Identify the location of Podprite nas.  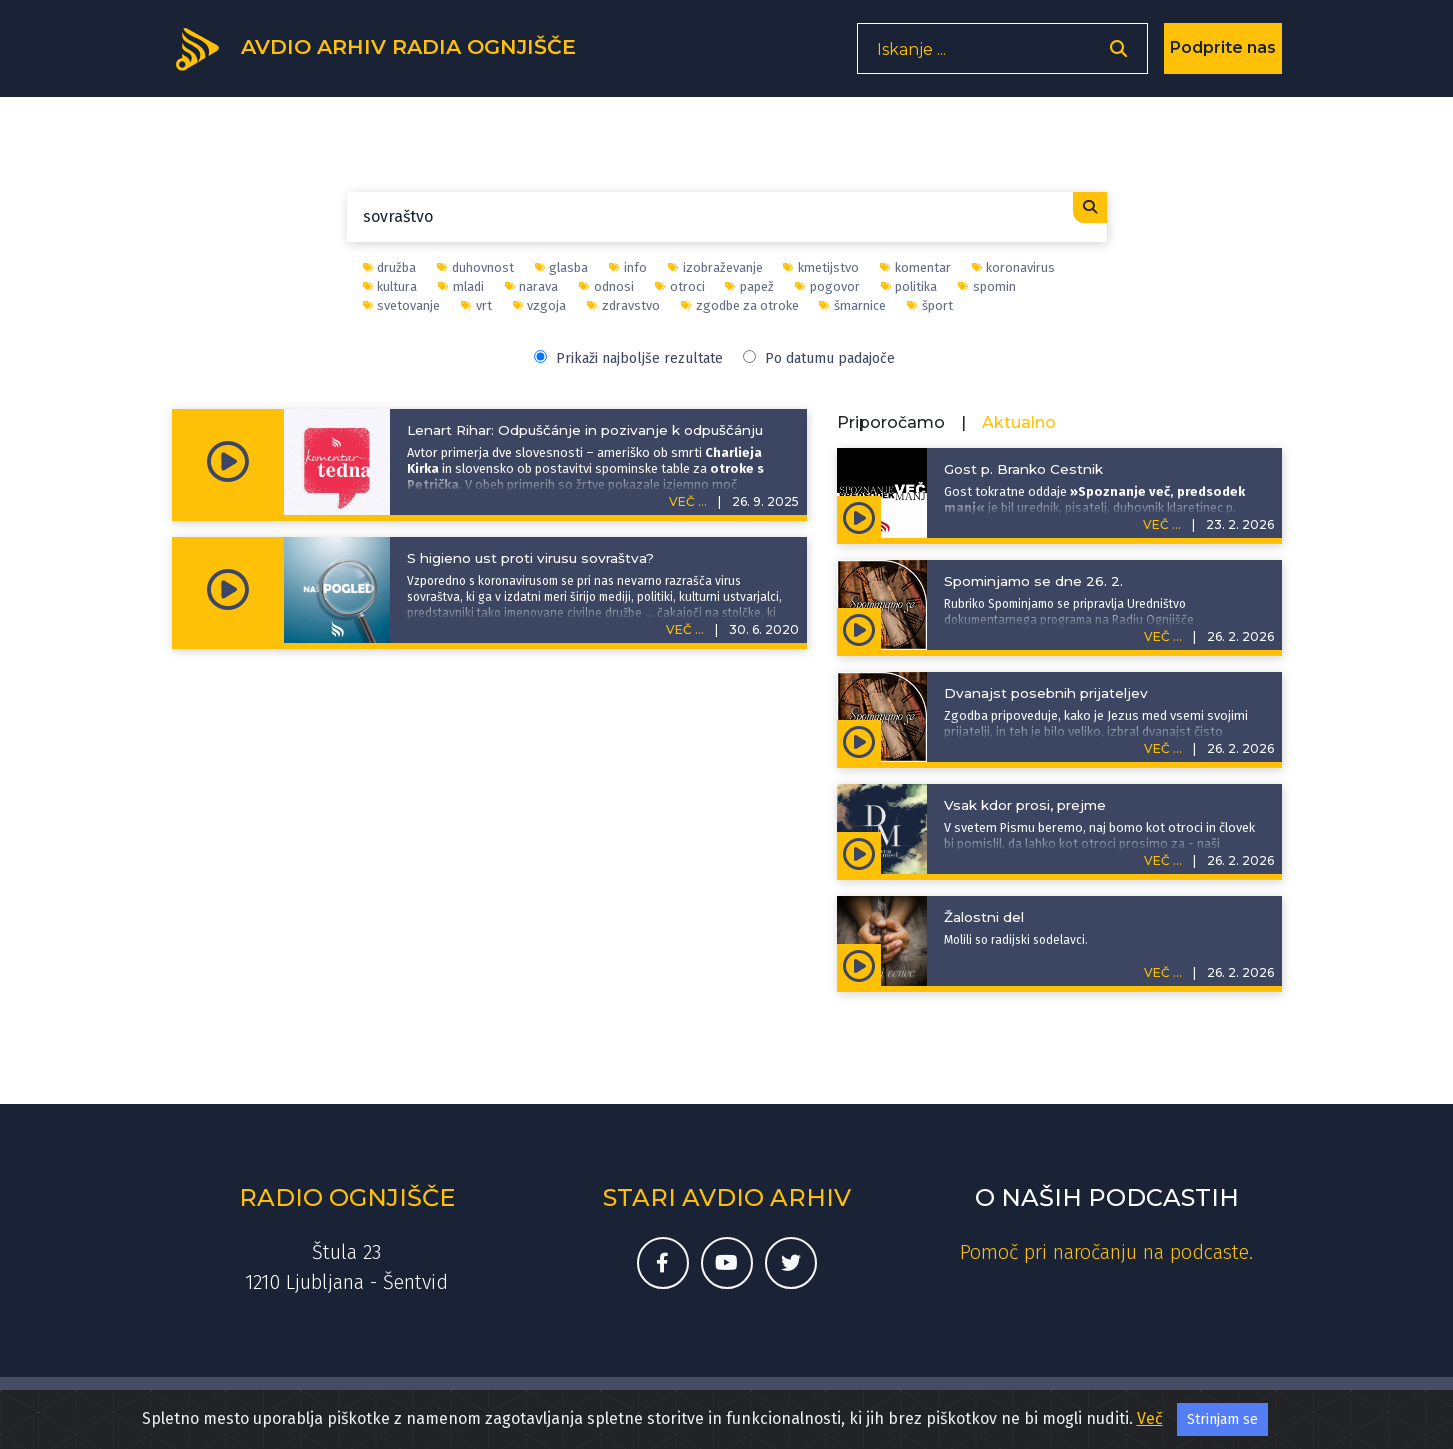
(1223, 54).